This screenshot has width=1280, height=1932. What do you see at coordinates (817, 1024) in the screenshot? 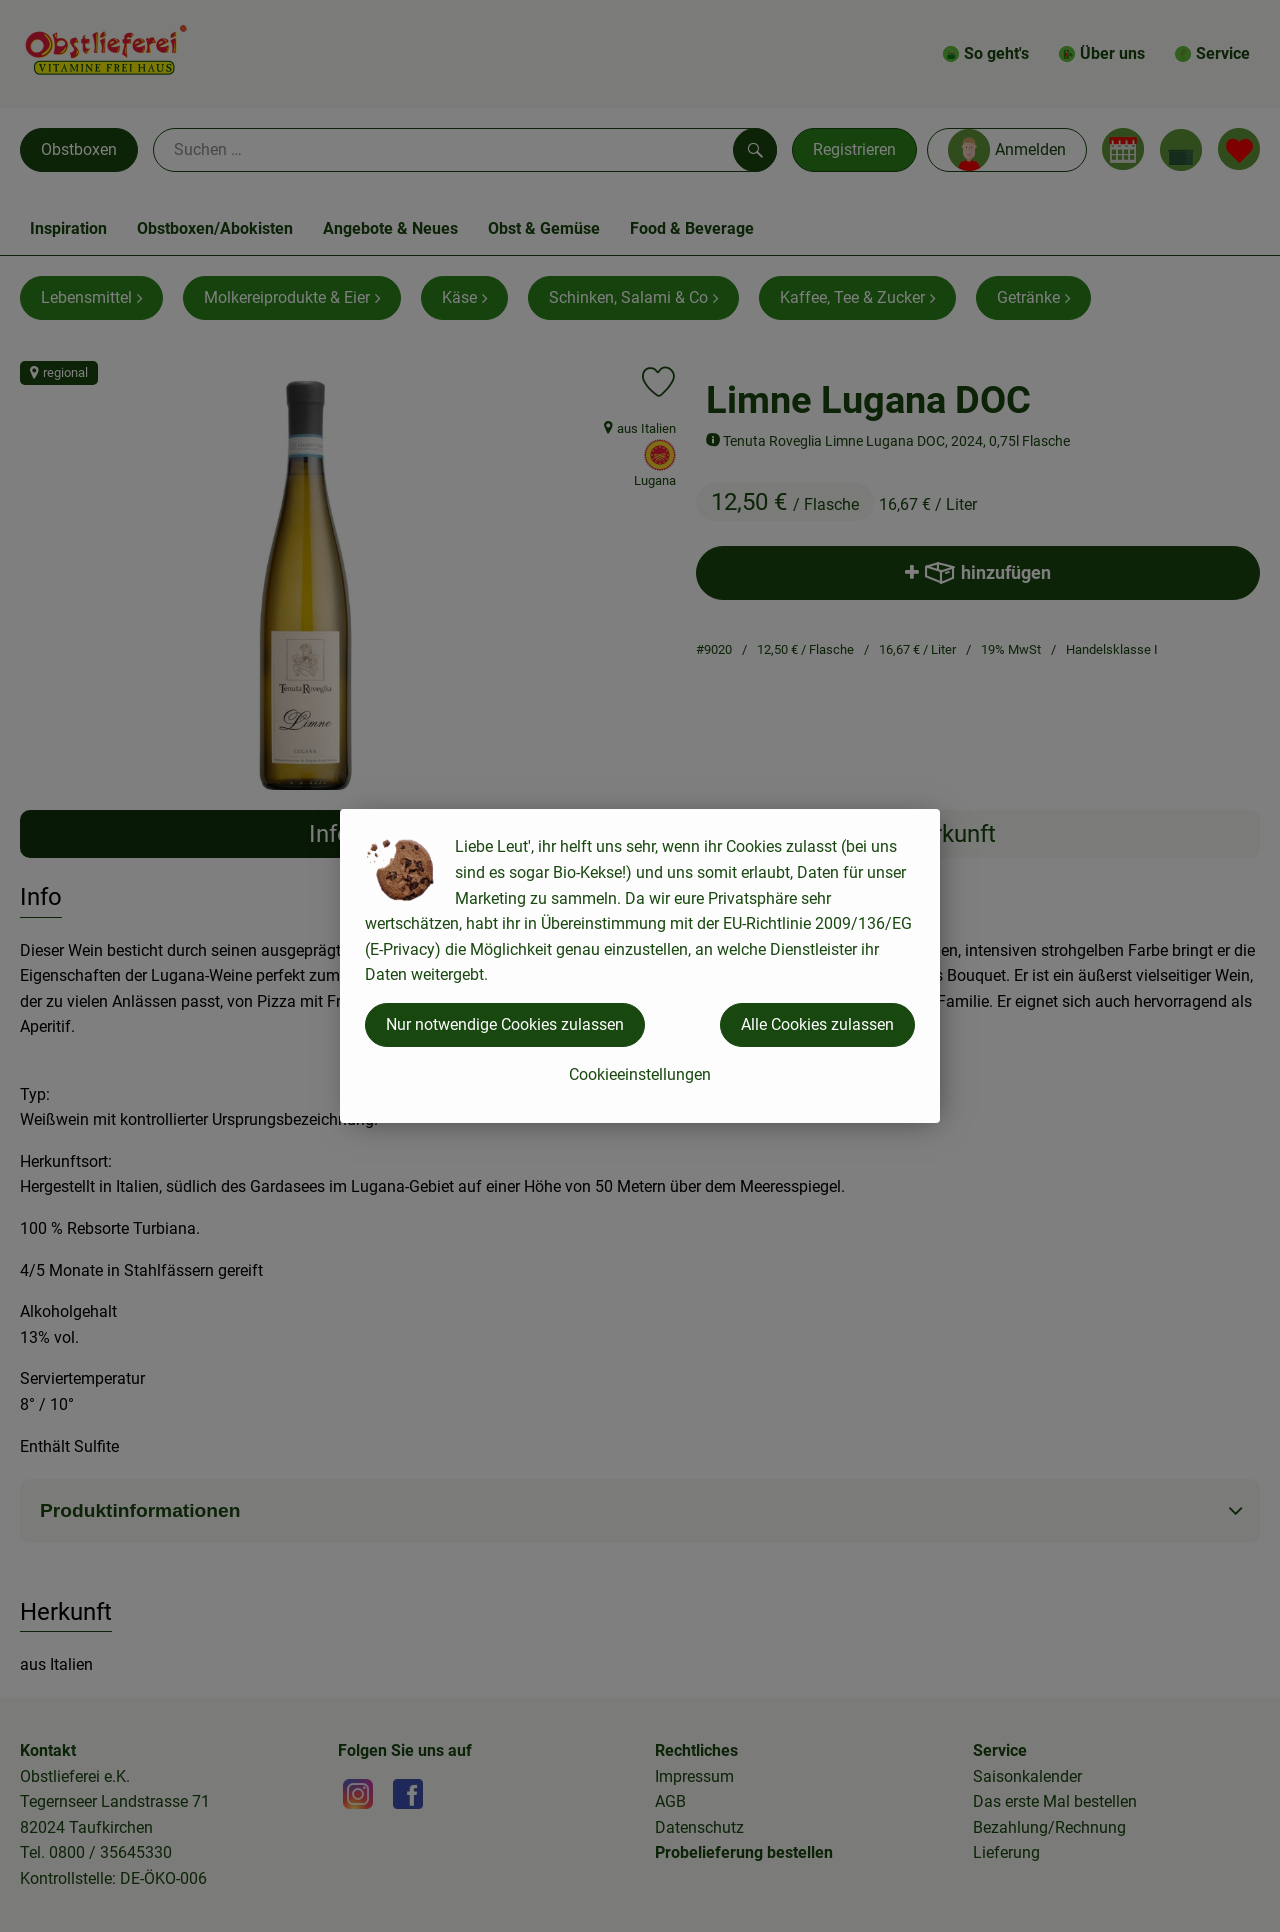
I see `Alle Cookies zulassen` at bounding box center [817, 1024].